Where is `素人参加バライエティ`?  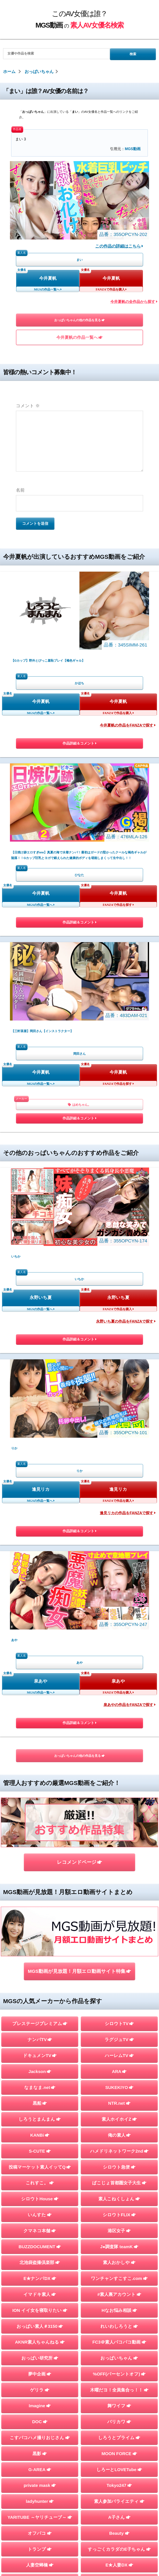 素人参加バライエティ is located at coordinates (119, 1855).